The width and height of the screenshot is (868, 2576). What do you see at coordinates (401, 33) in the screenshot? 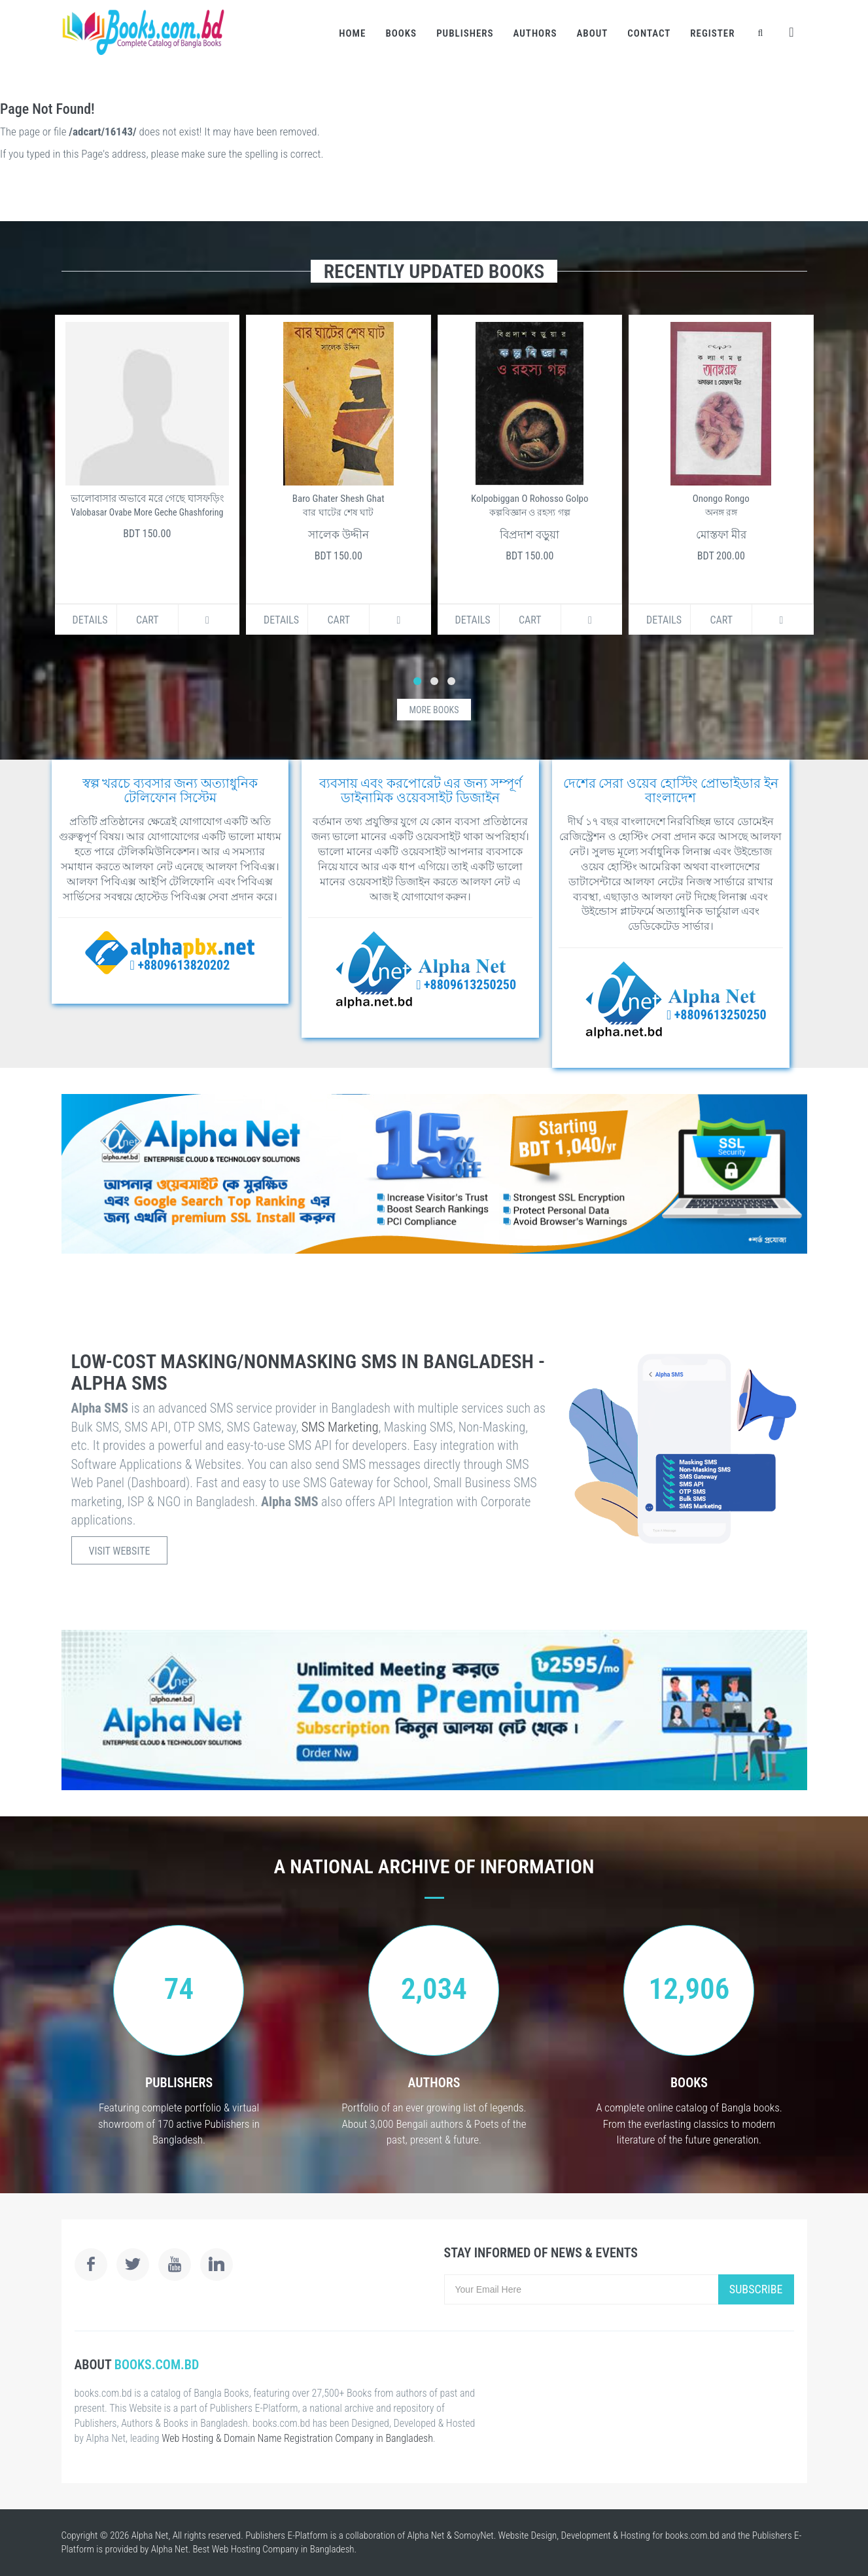
I see `Books` at bounding box center [401, 33].